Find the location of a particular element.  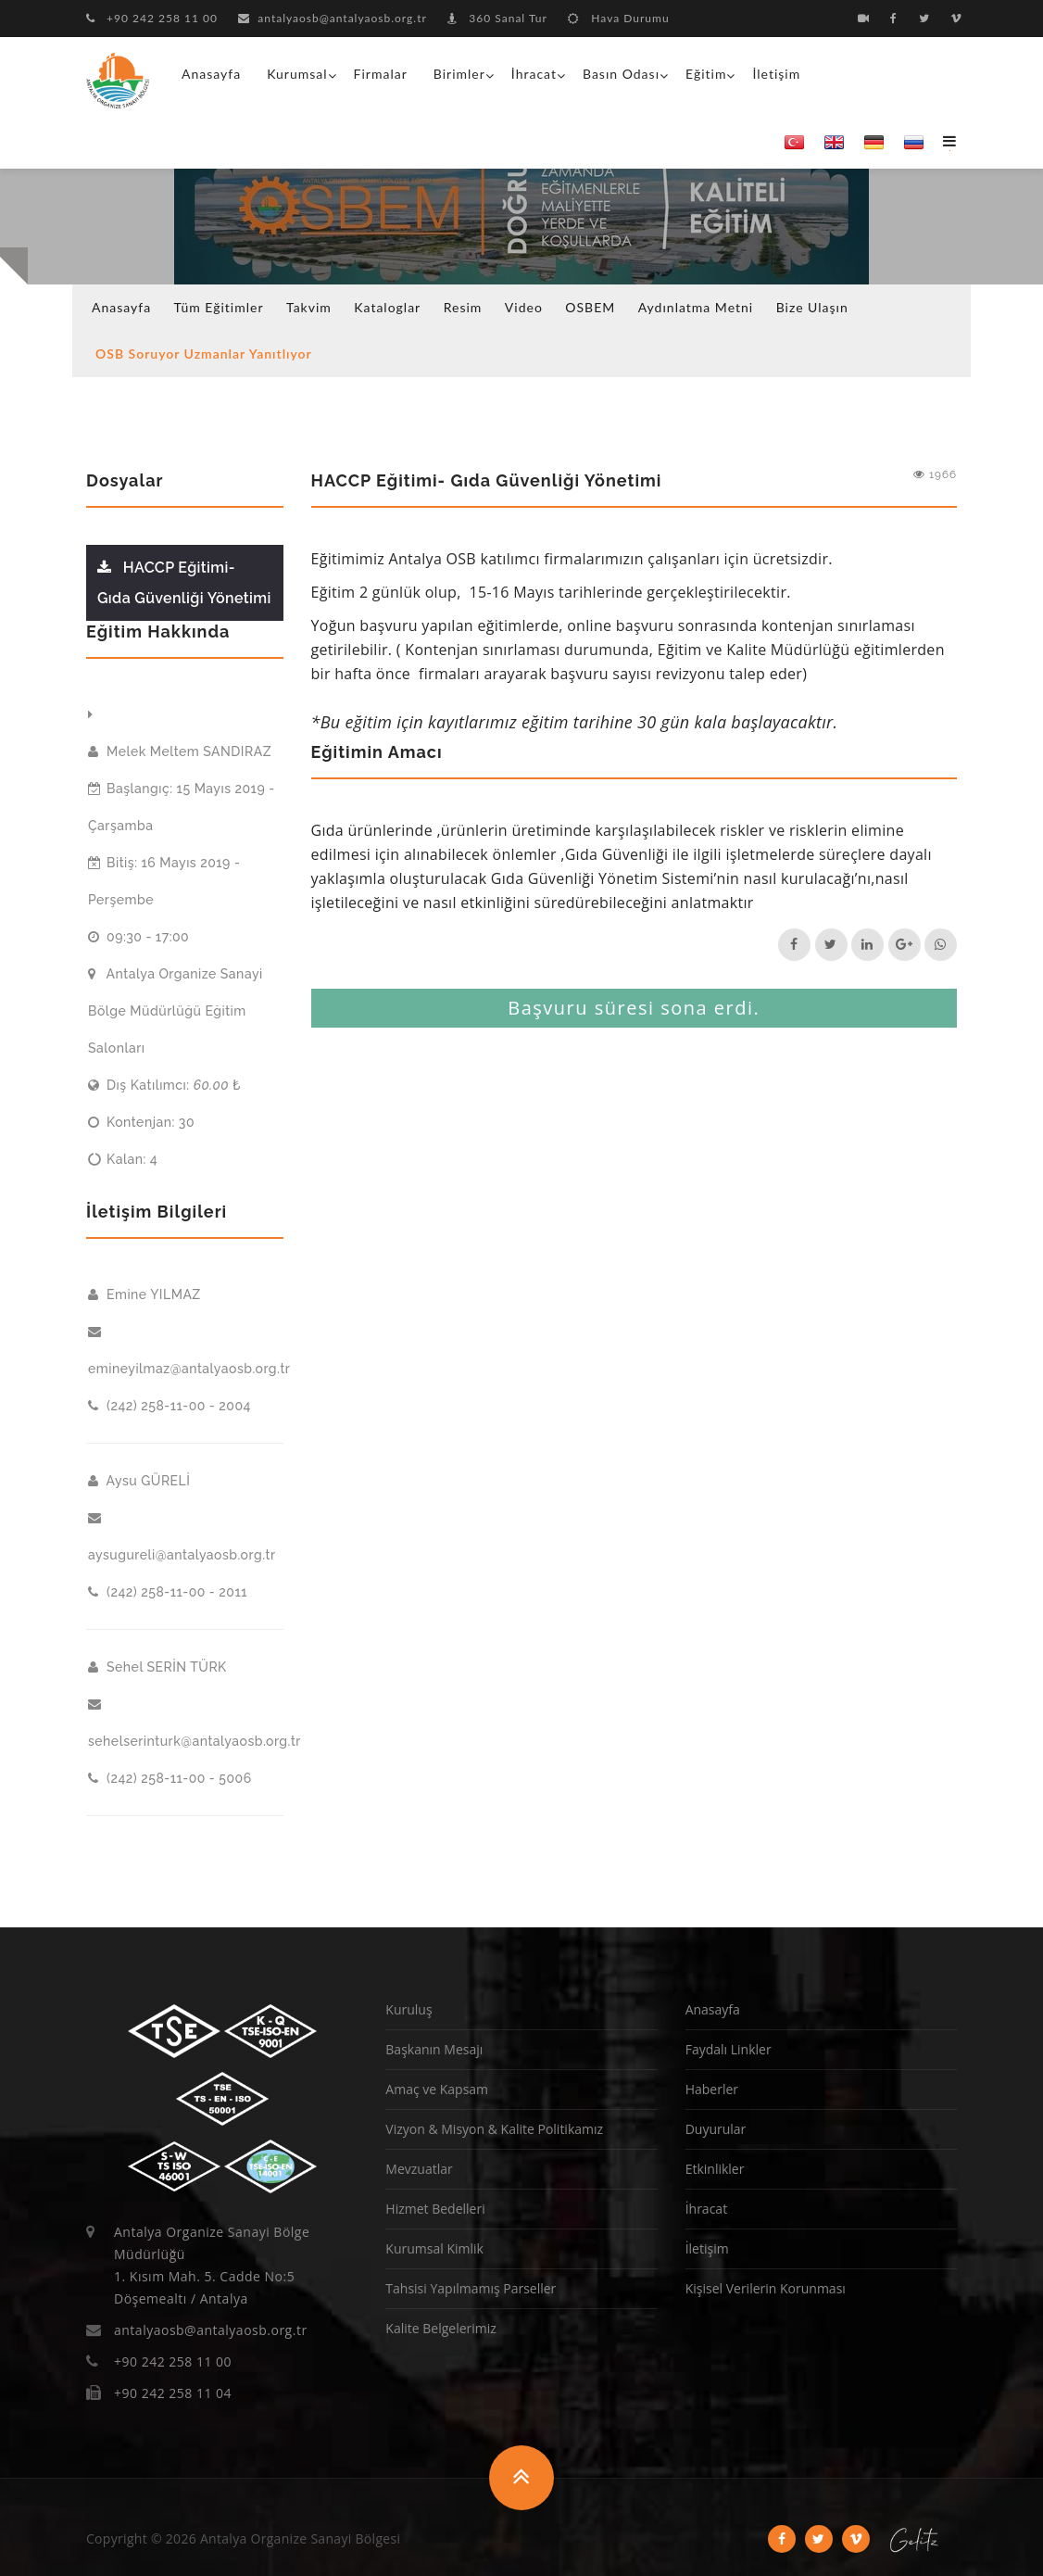

Kuruluş is located at coordinates (408, 2009).